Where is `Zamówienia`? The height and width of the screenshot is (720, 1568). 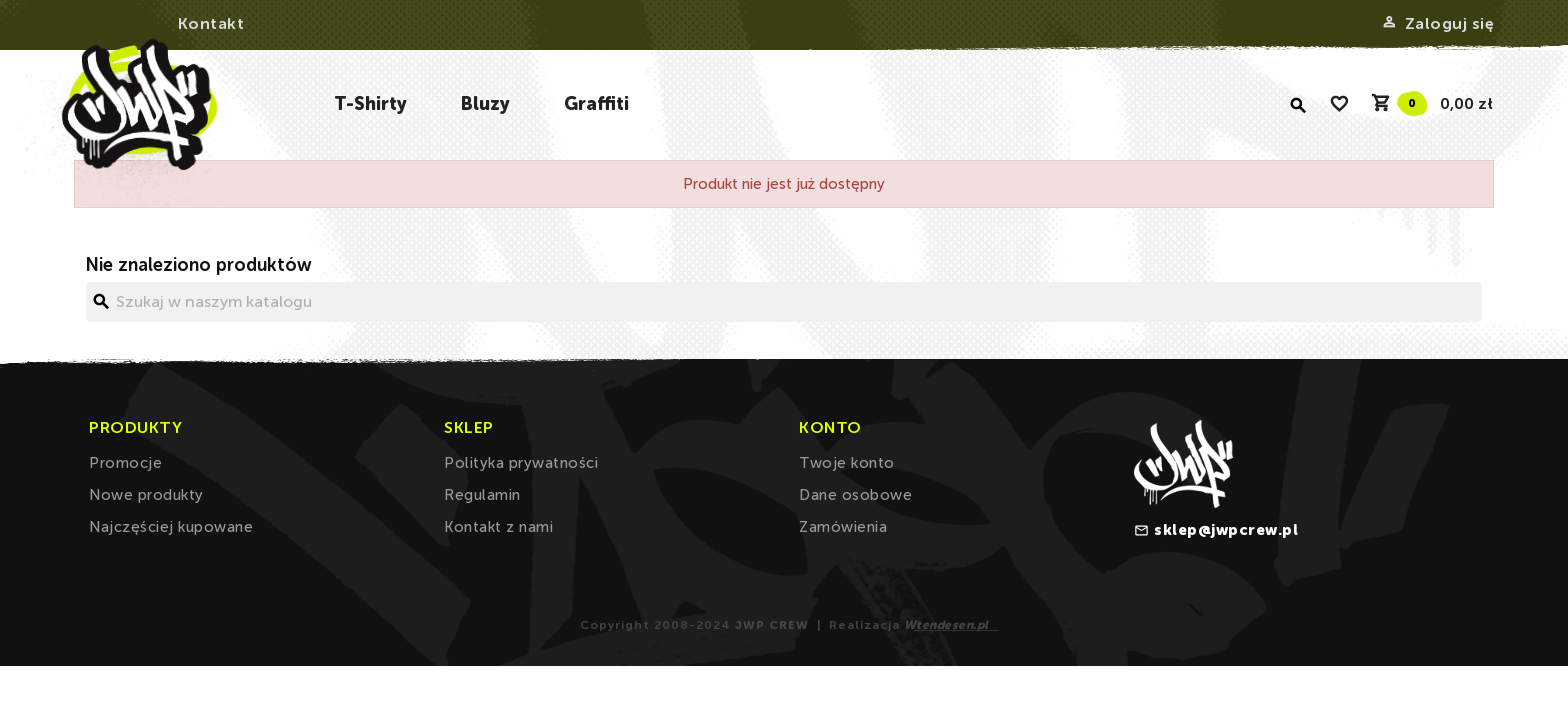
Zamówienia is located at coordinates (843, 527).